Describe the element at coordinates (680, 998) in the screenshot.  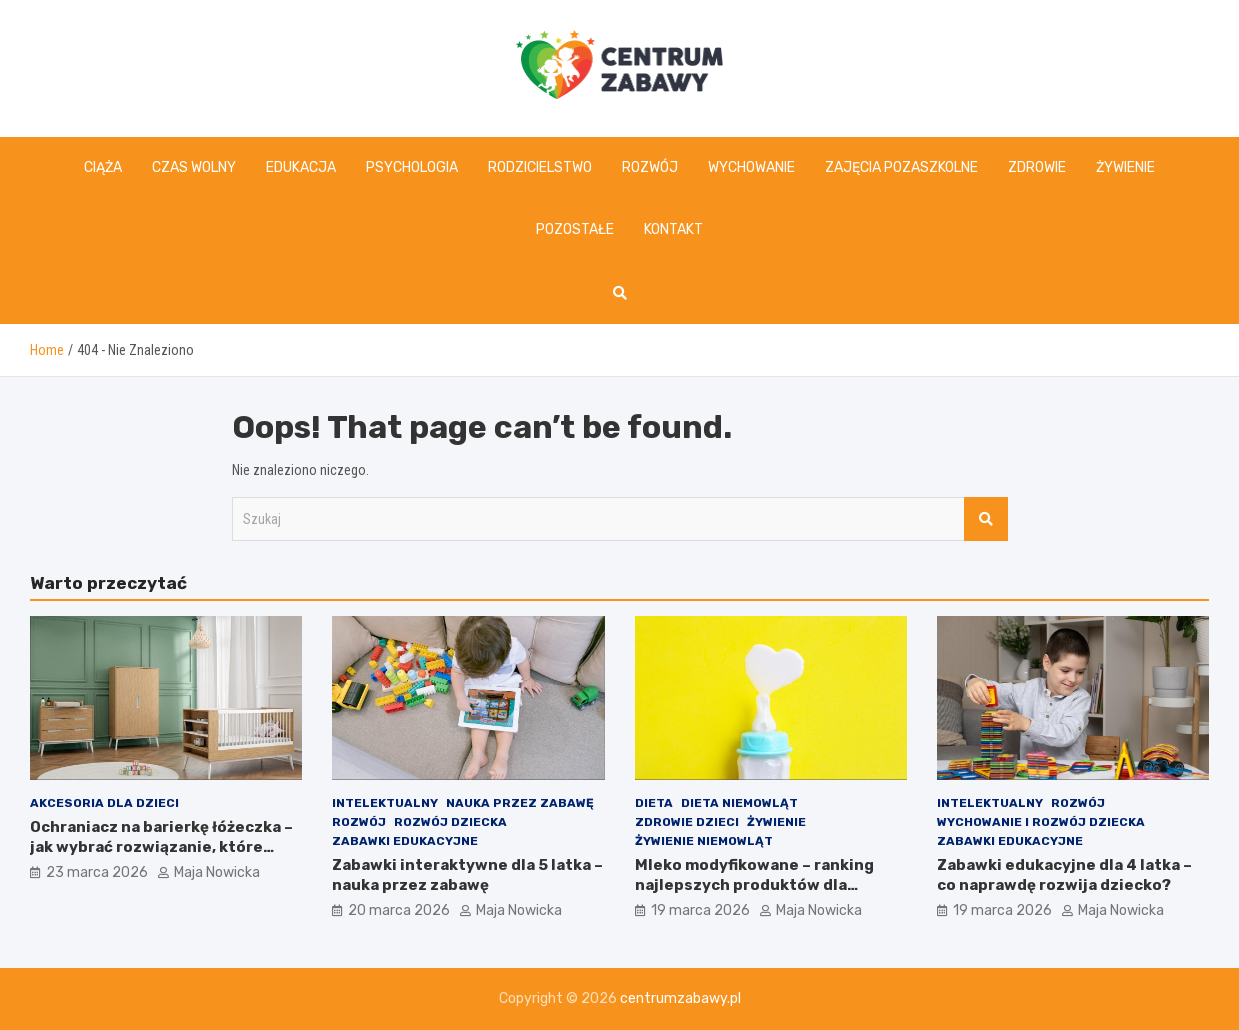
I see `centrumzabawy.pl` at that location.